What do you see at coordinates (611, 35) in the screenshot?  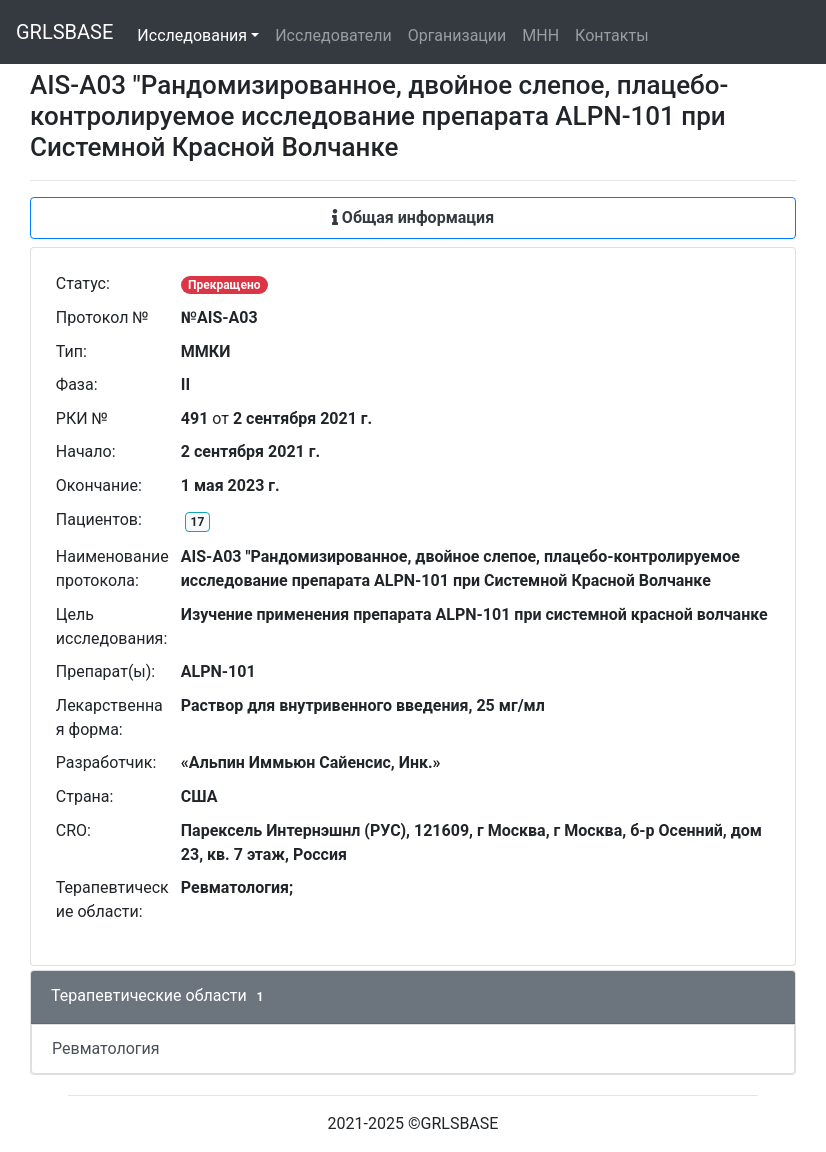 I see `Контакты` at bounding box center [611, 35].